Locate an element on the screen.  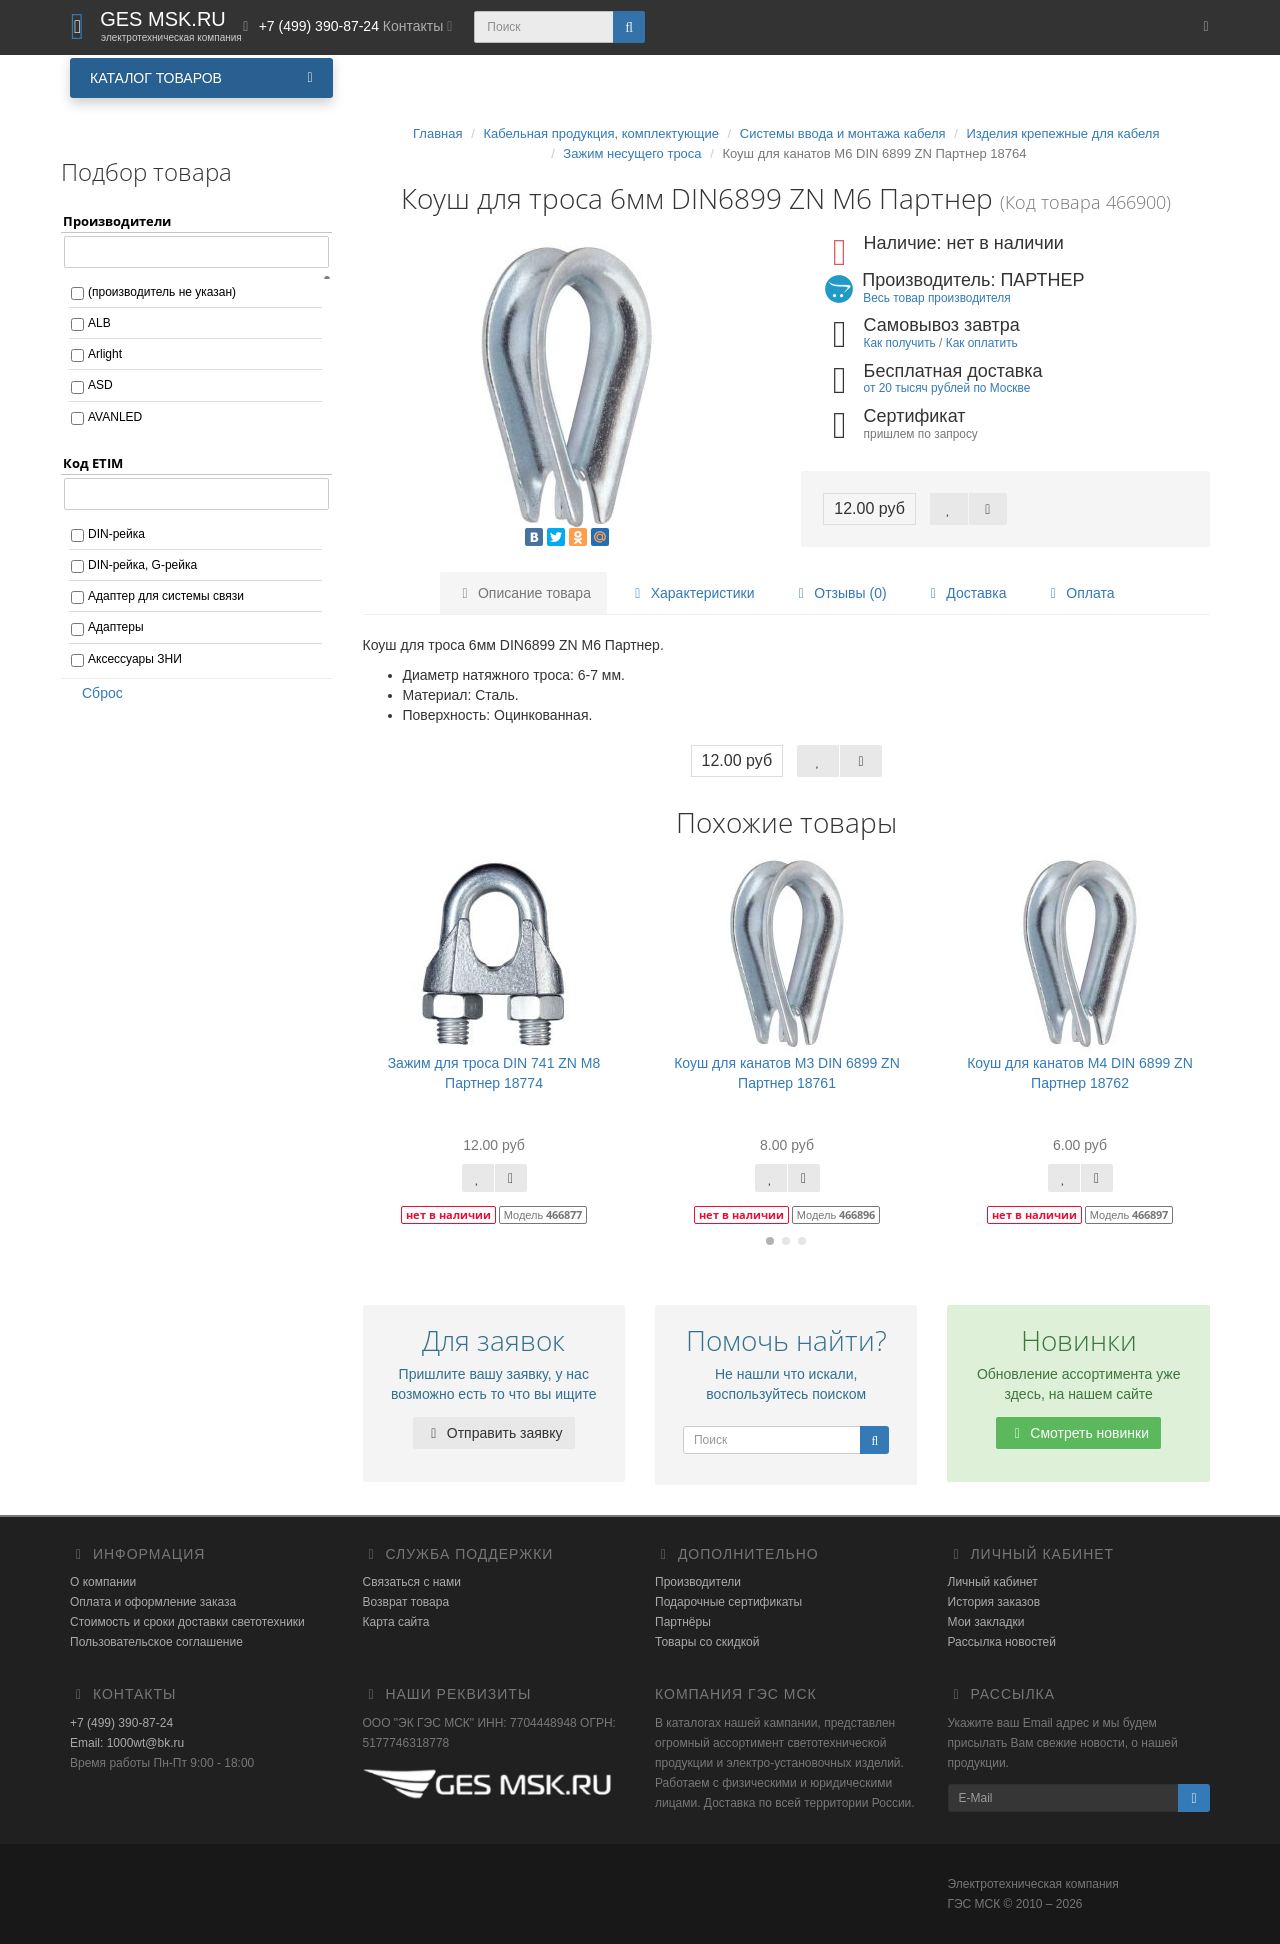
Описание товара is located at coordinates (523, 593).